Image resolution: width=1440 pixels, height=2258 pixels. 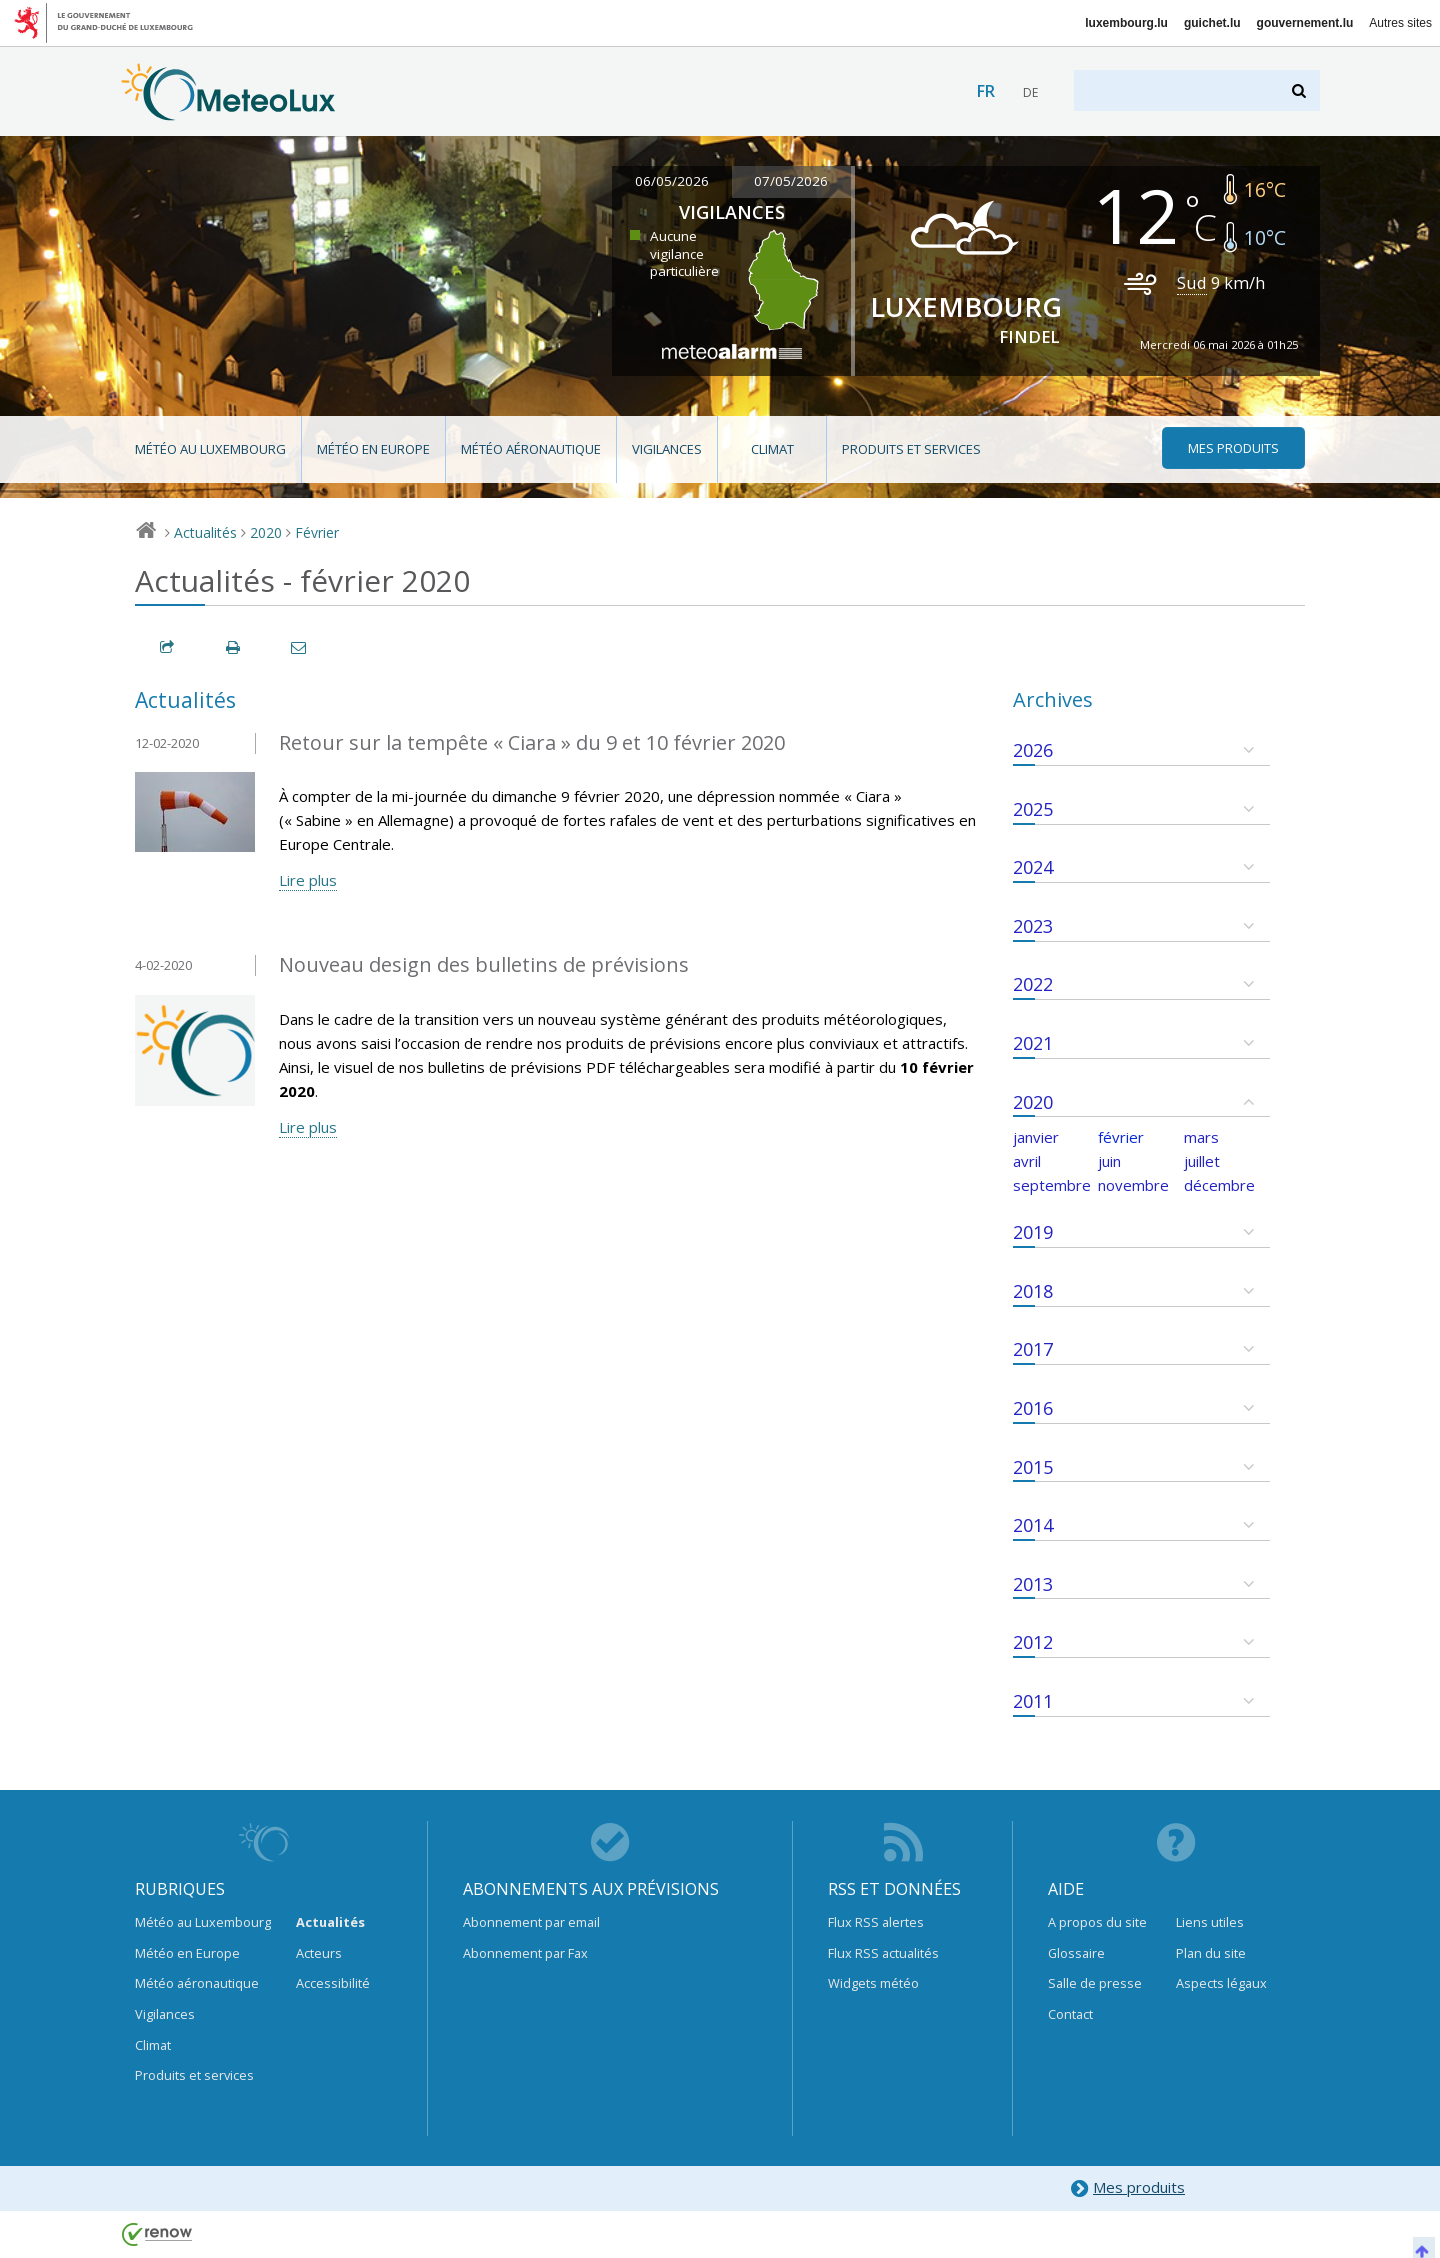 I want to click on février, so click(x=1121, y=1137).